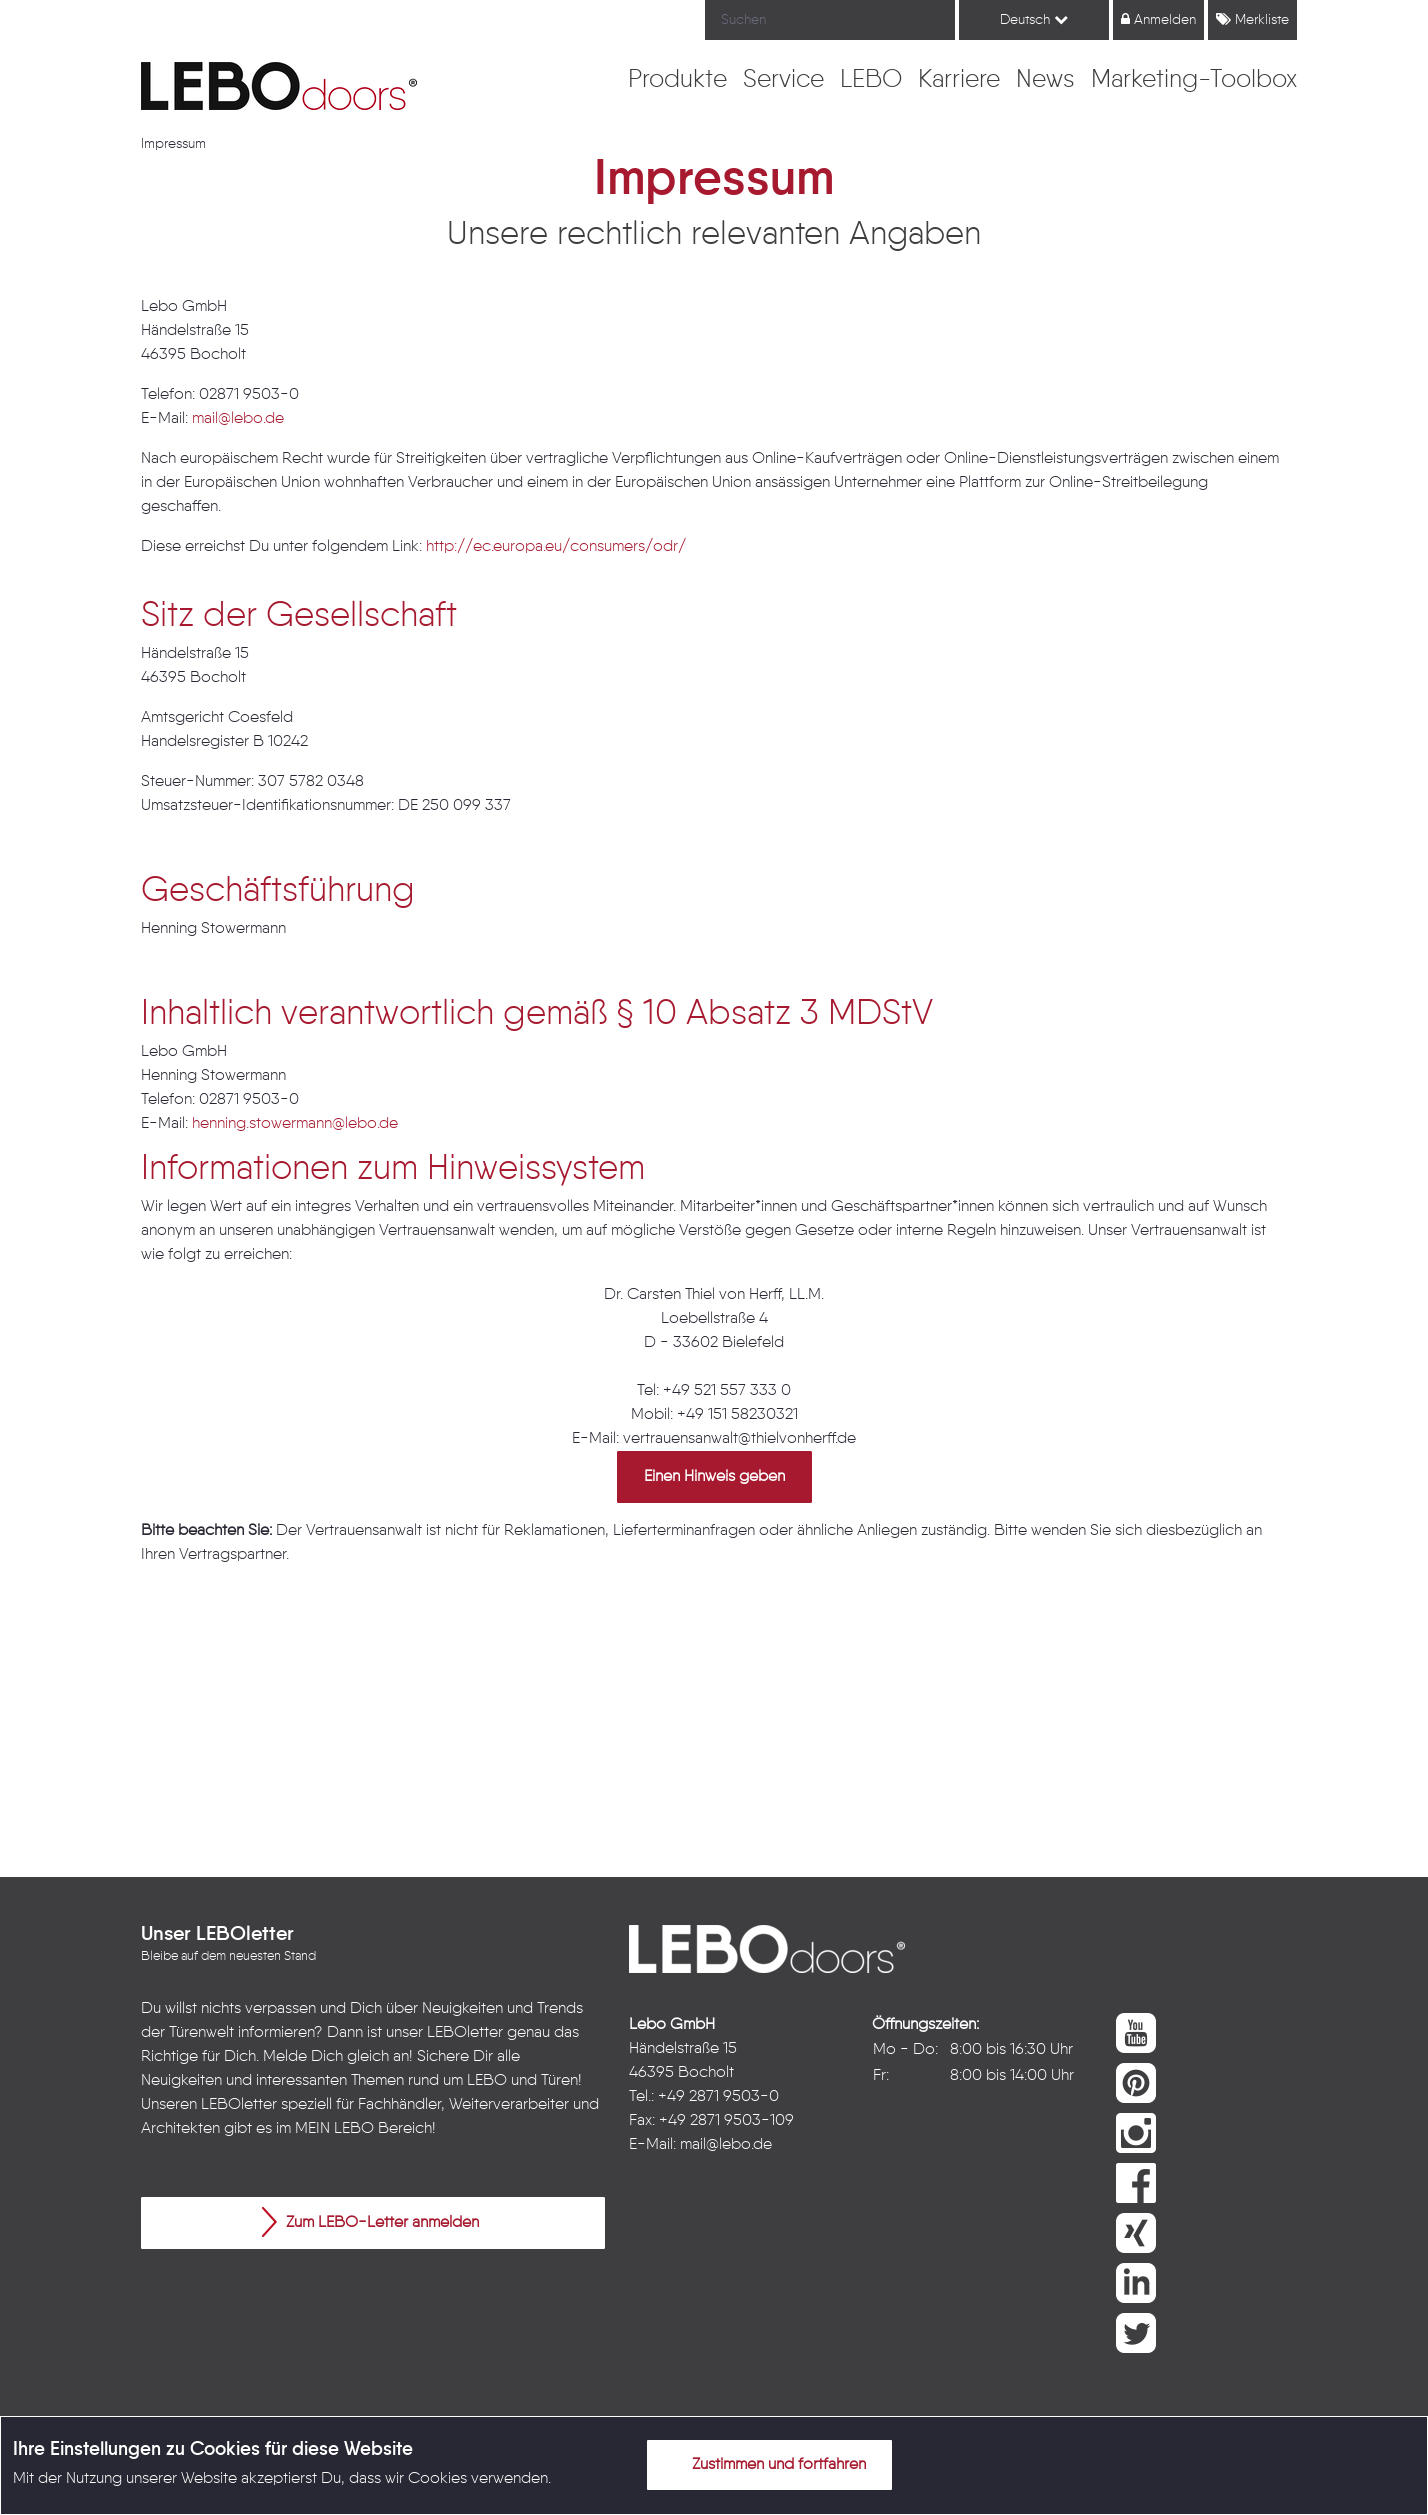  I want to click on Zum LEBO-Letter anmelden, so click(370, 2222).